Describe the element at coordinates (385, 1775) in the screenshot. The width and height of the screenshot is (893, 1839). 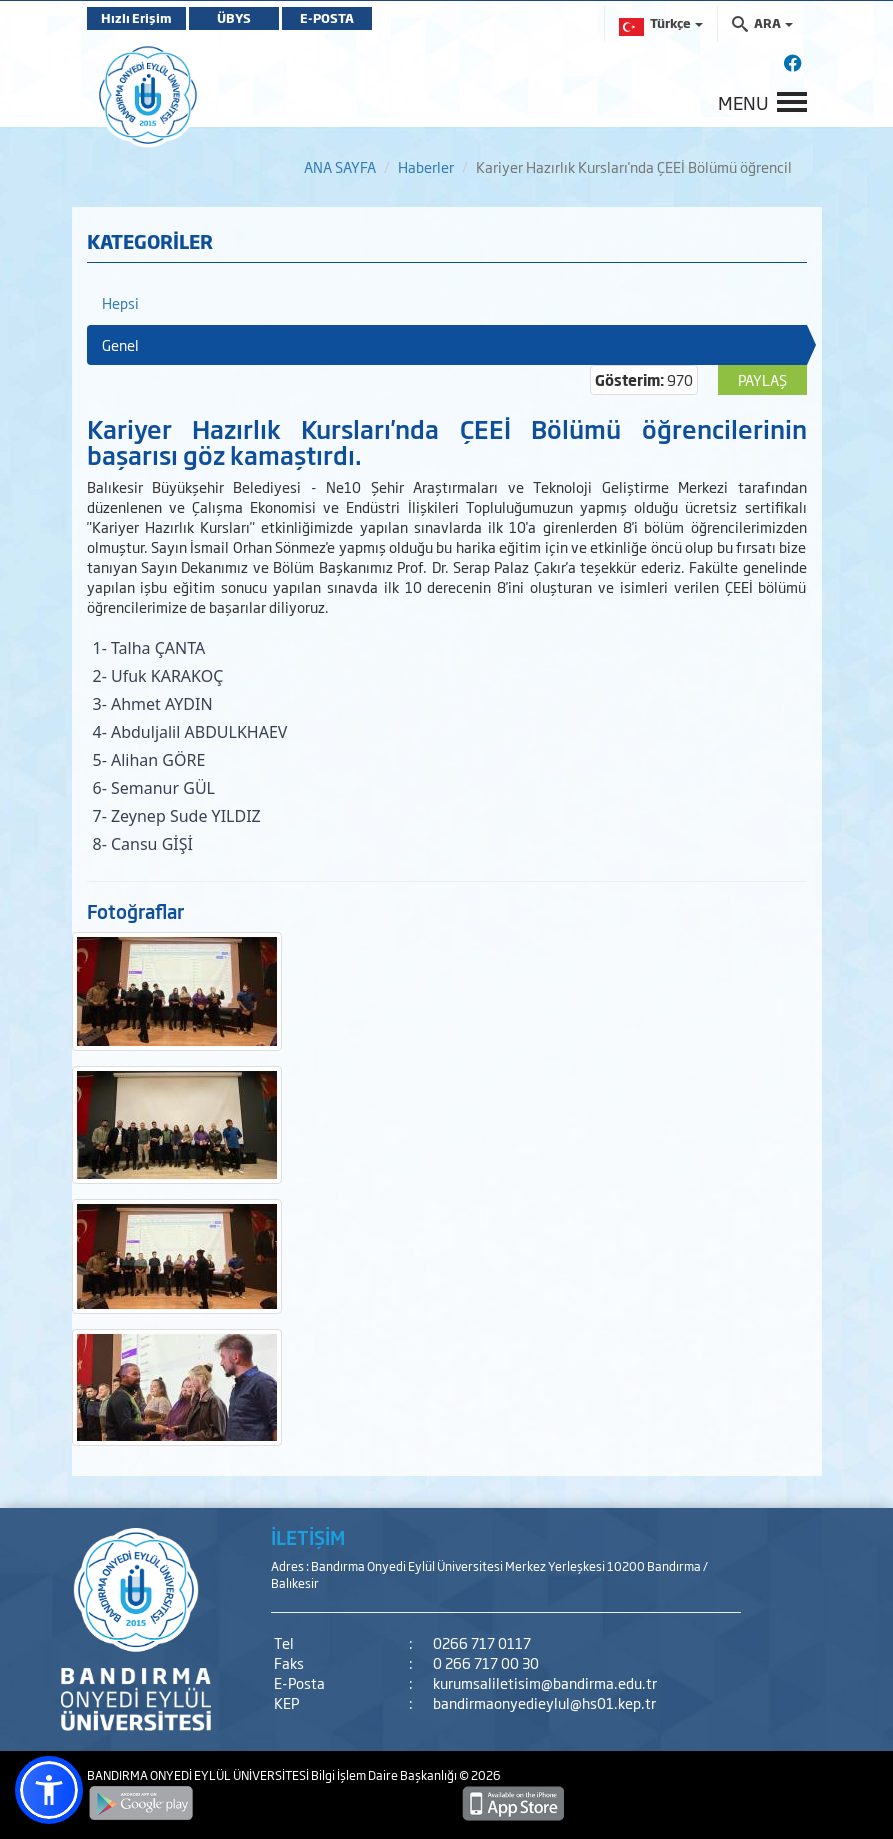
I see `Bilgi İşlem Daire Başkanlığı` at that location.